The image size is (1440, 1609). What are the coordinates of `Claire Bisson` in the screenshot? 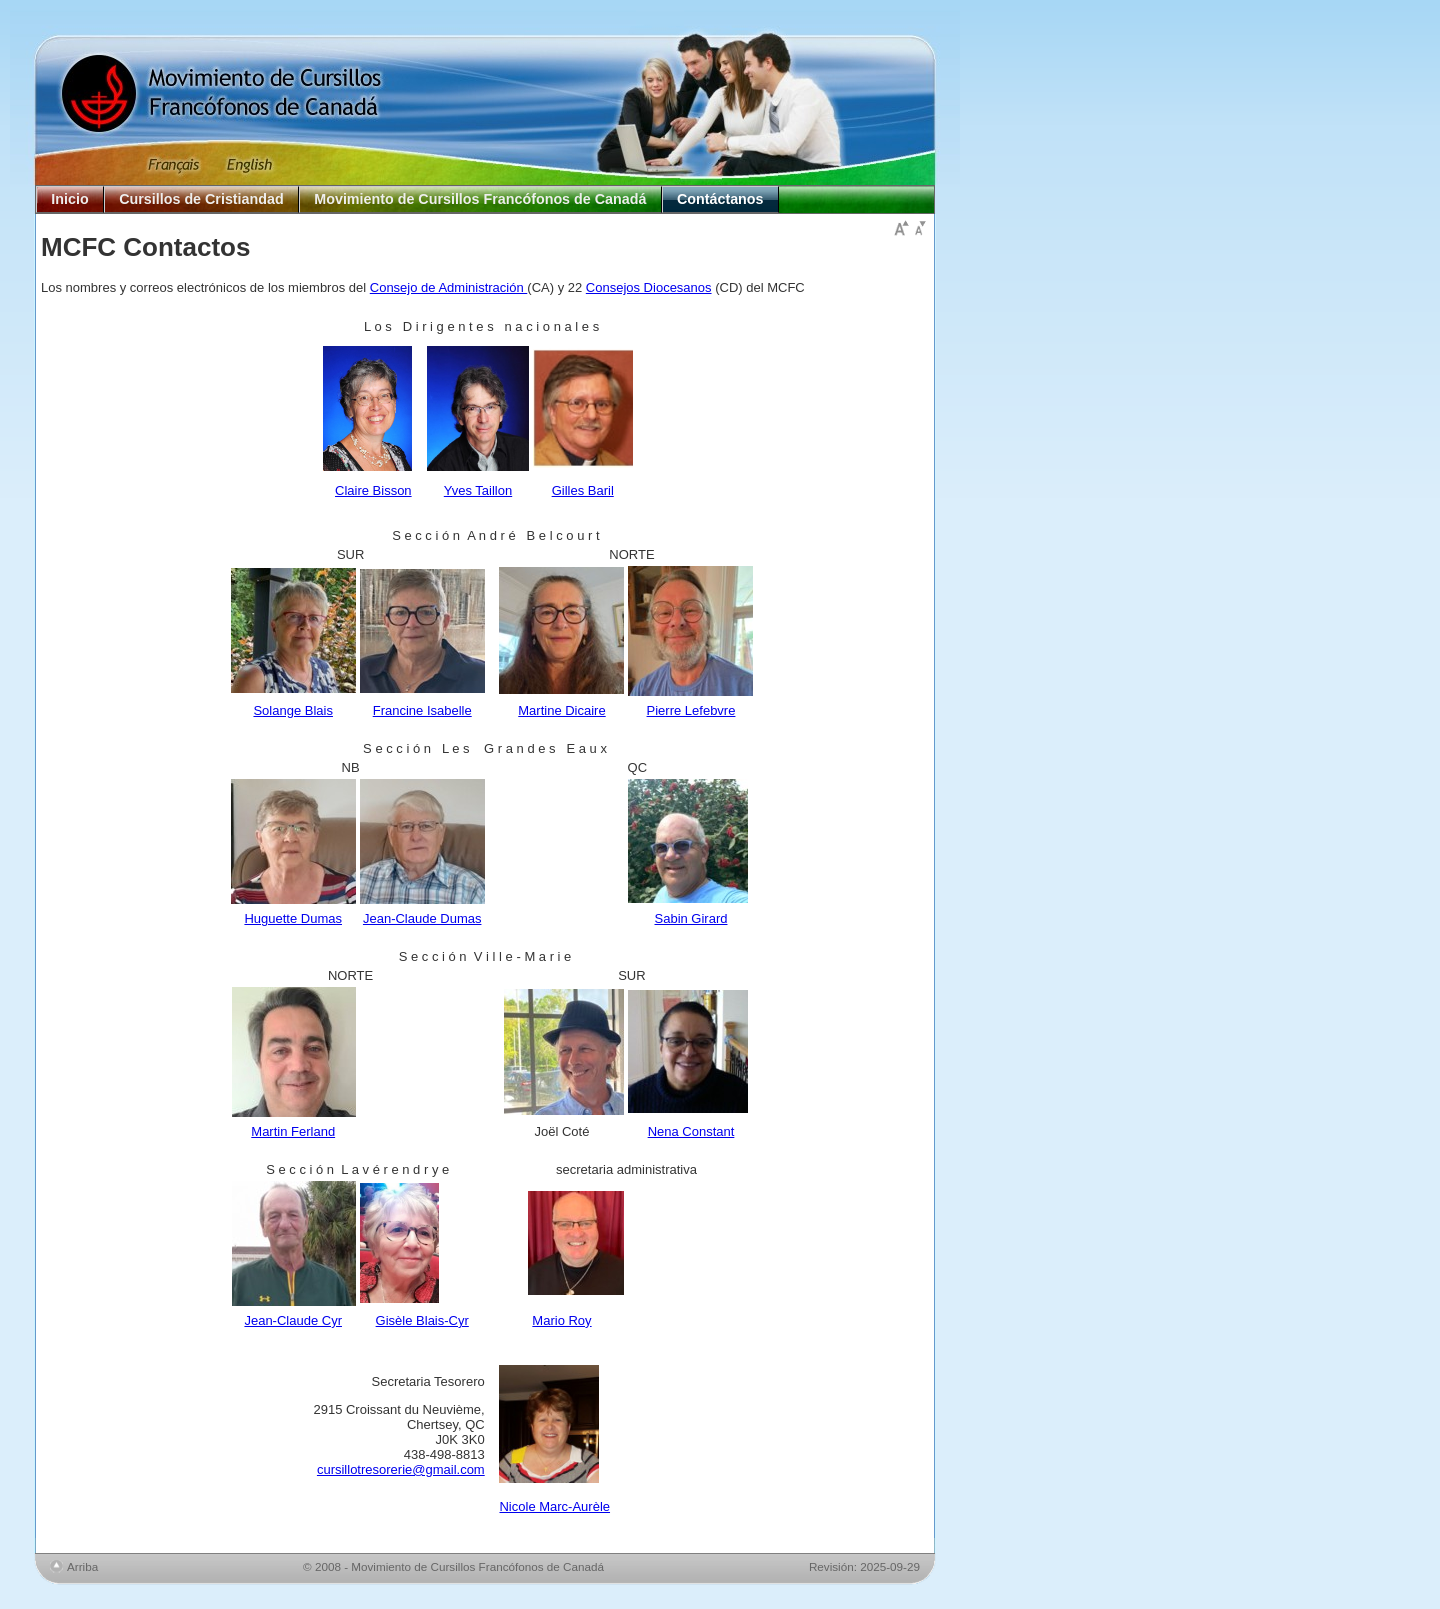 It's located at (373, 490).